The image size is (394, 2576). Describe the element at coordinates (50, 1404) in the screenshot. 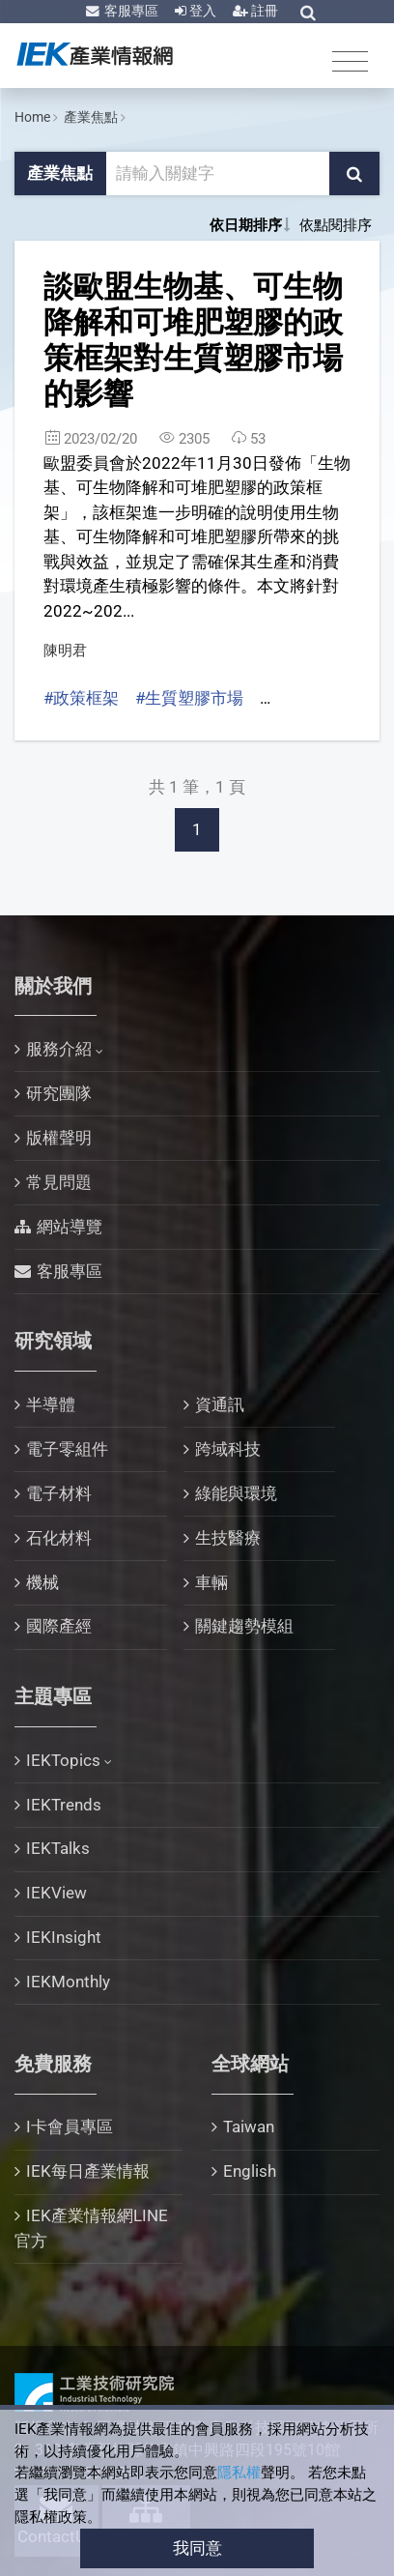

I see `半導體` at that location.